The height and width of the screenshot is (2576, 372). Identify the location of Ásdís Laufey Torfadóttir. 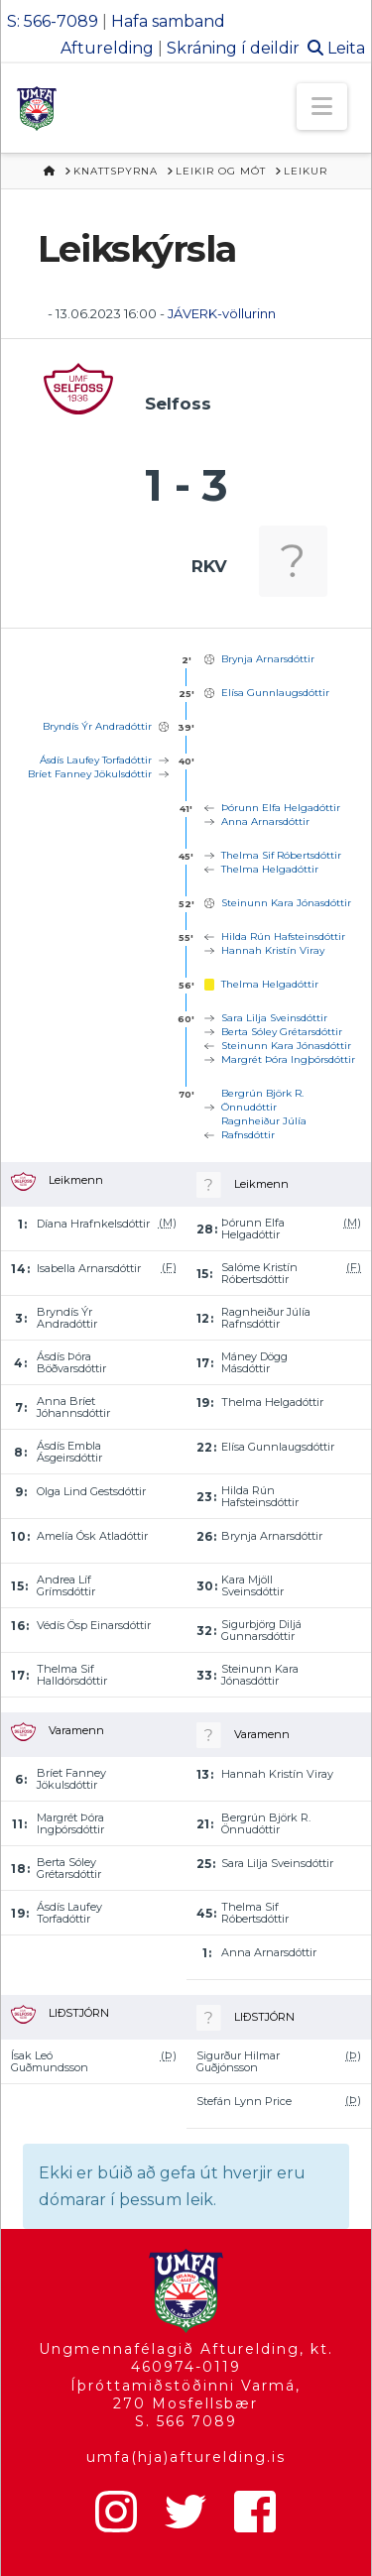
(96, 760).